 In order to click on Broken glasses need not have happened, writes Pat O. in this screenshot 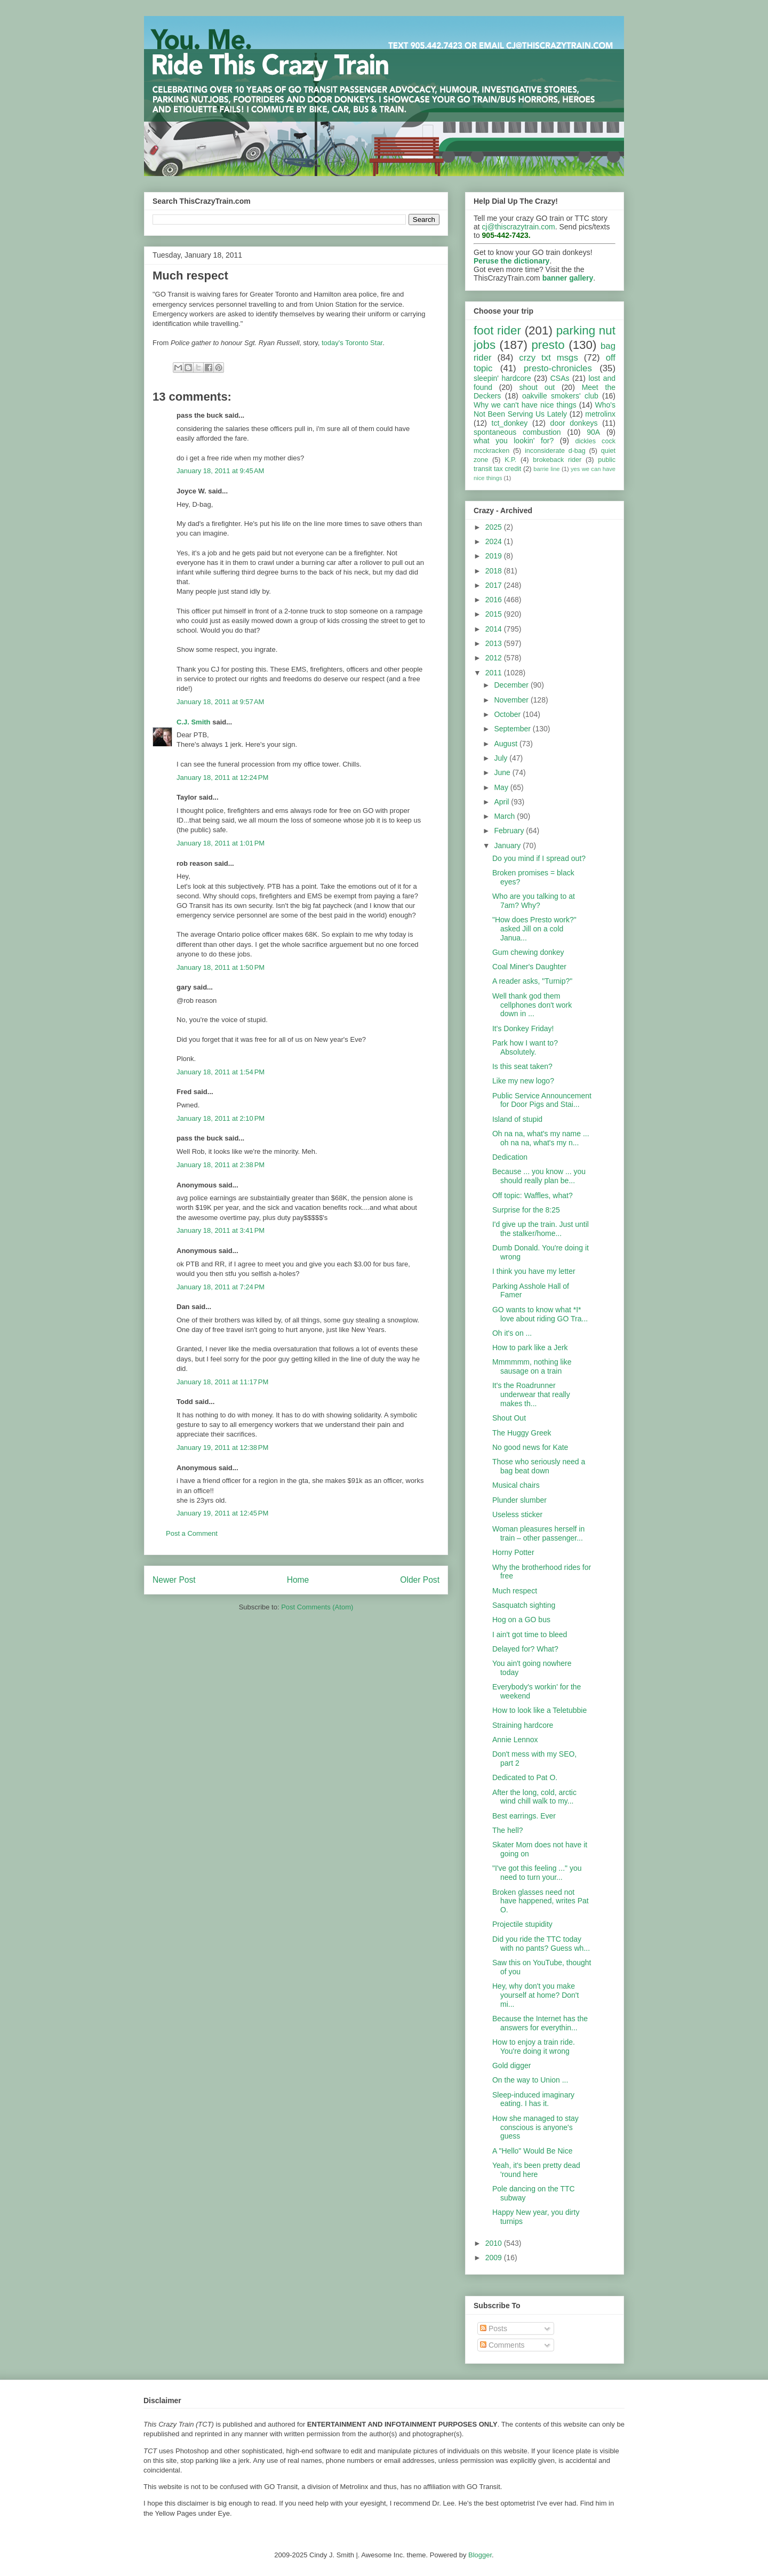, I will do `click(540, 1901)`.